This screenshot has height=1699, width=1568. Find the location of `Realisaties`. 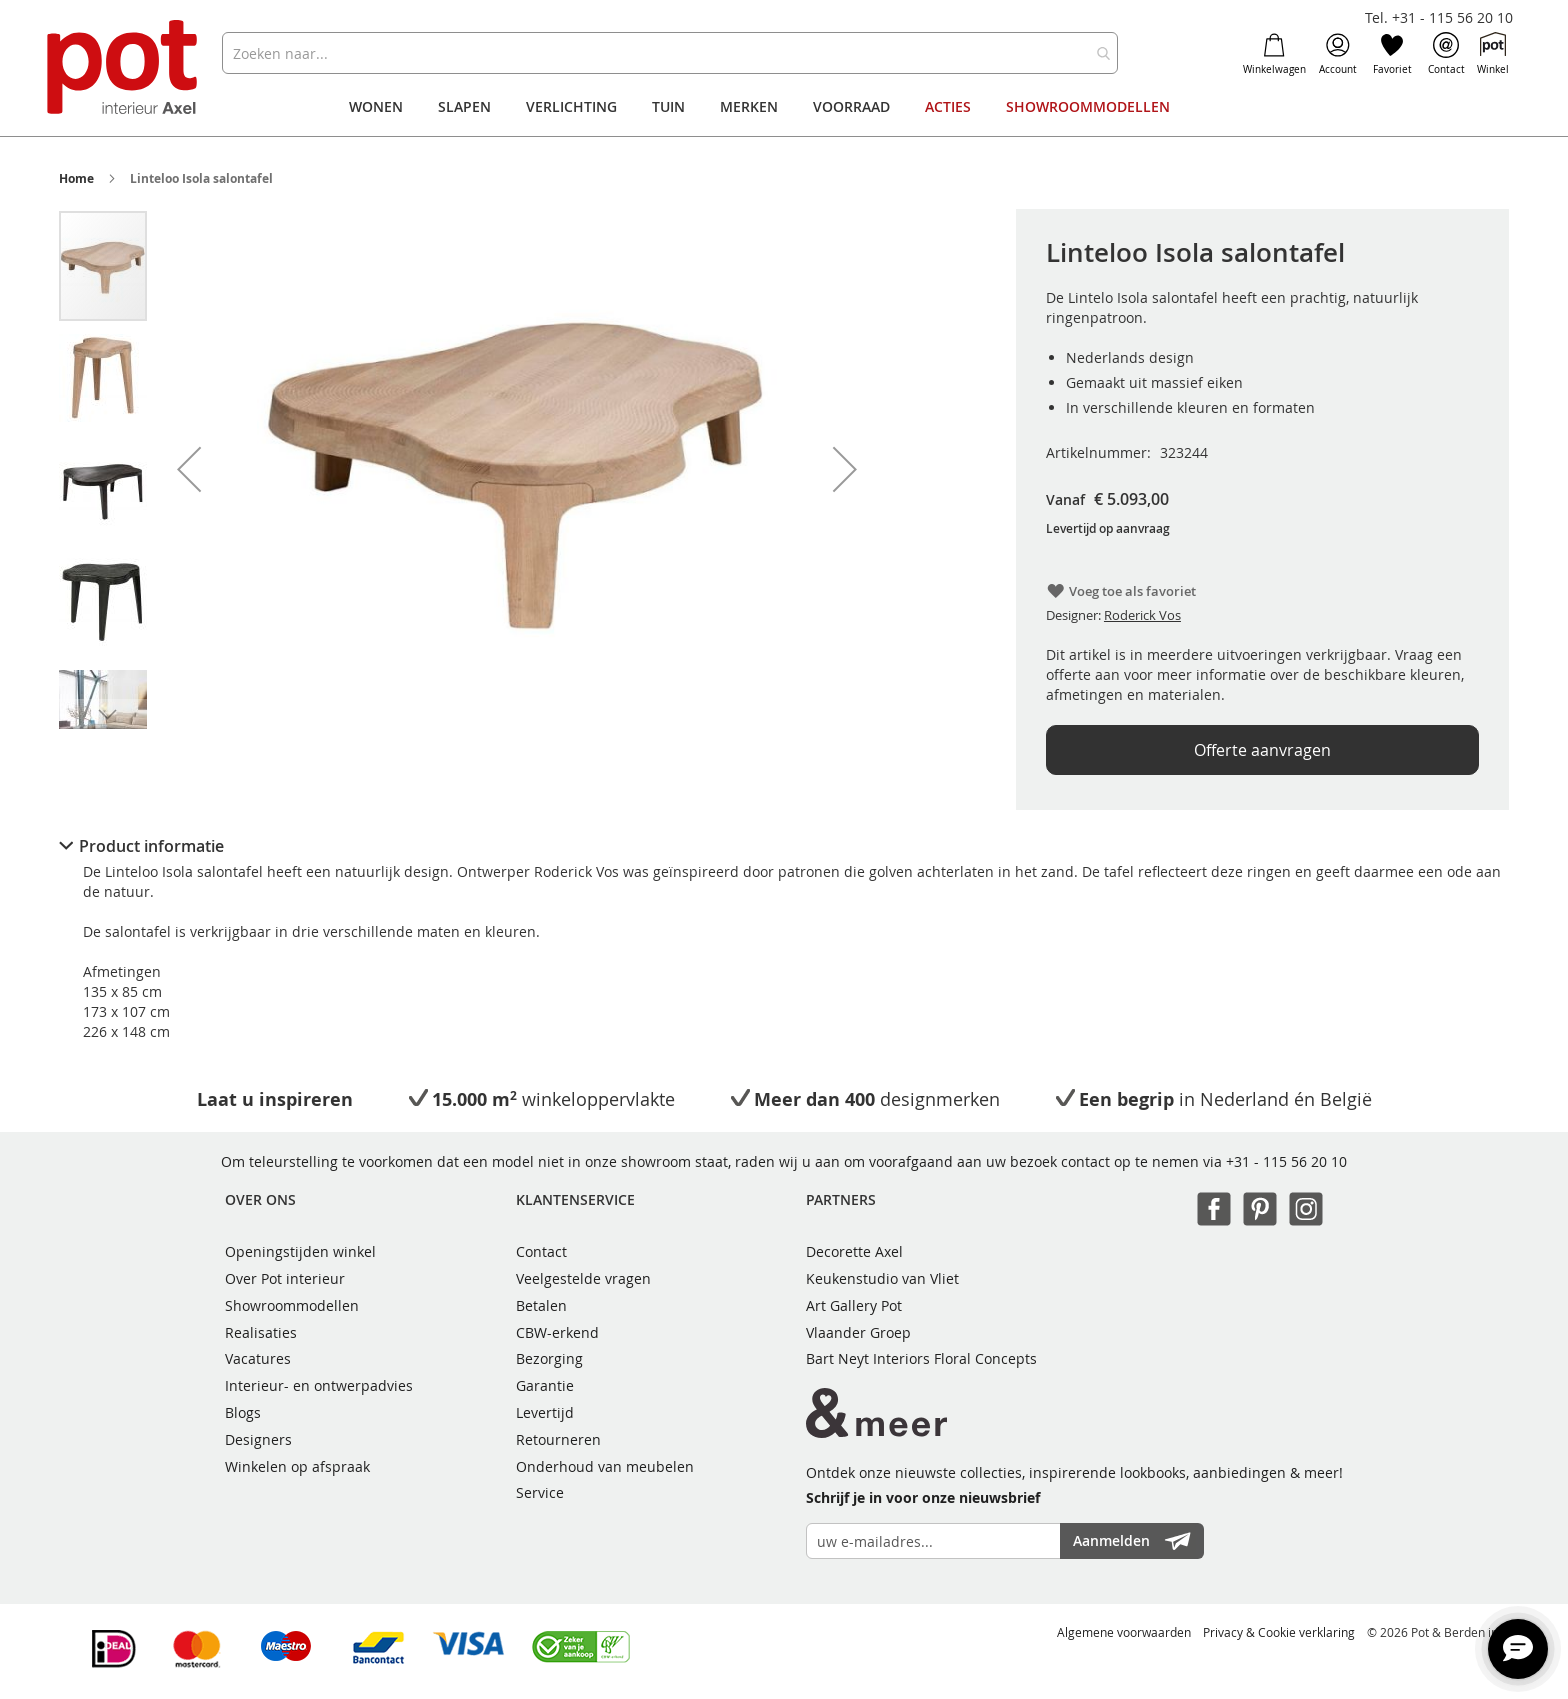

Realisaties is located at coordinates (261, 1332).